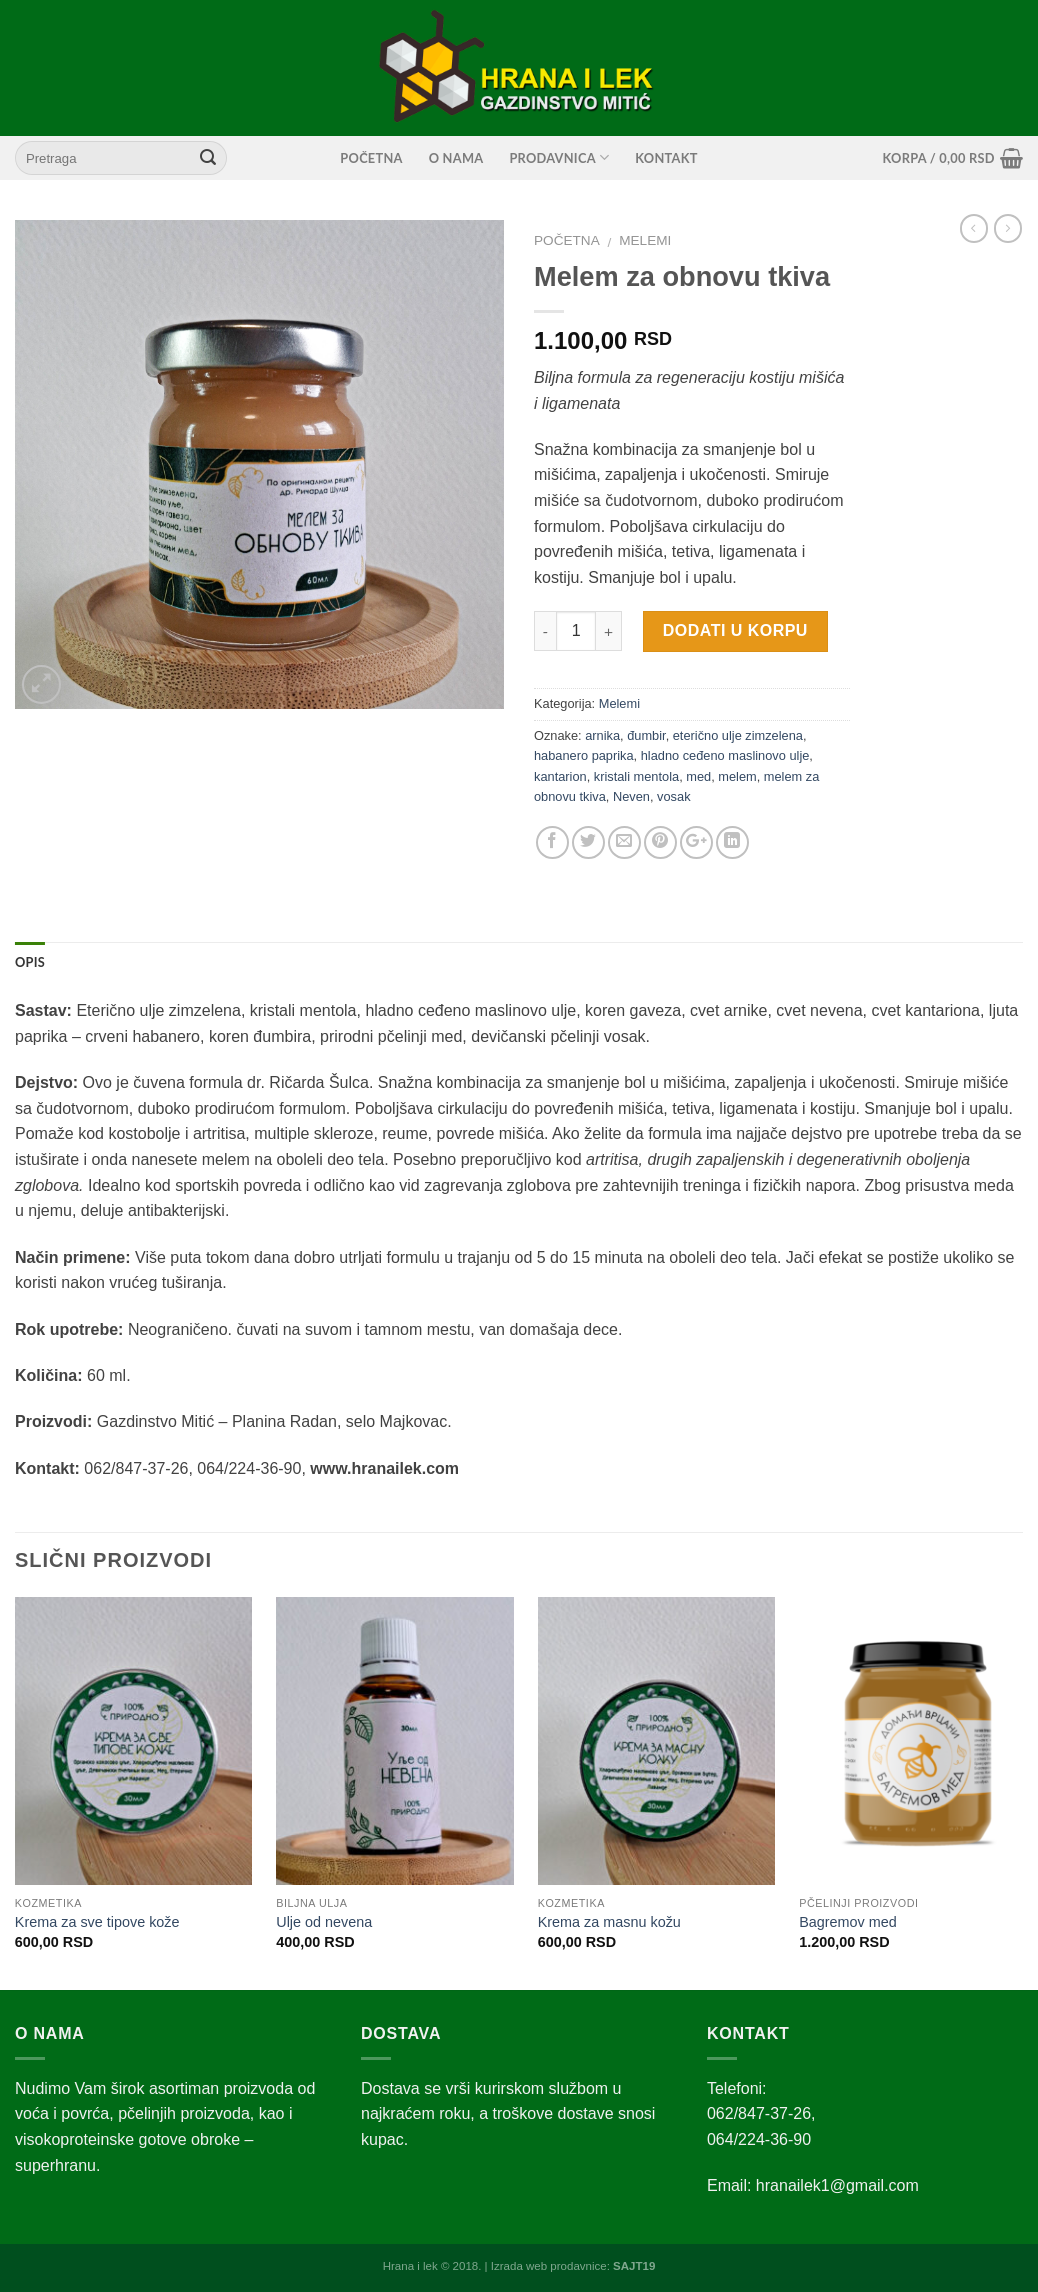 The image size is (1038, 2292). What do you see at coordinates (560, 776) in the screenshot?
I see `kantarion` at bounding box center [560, 776].